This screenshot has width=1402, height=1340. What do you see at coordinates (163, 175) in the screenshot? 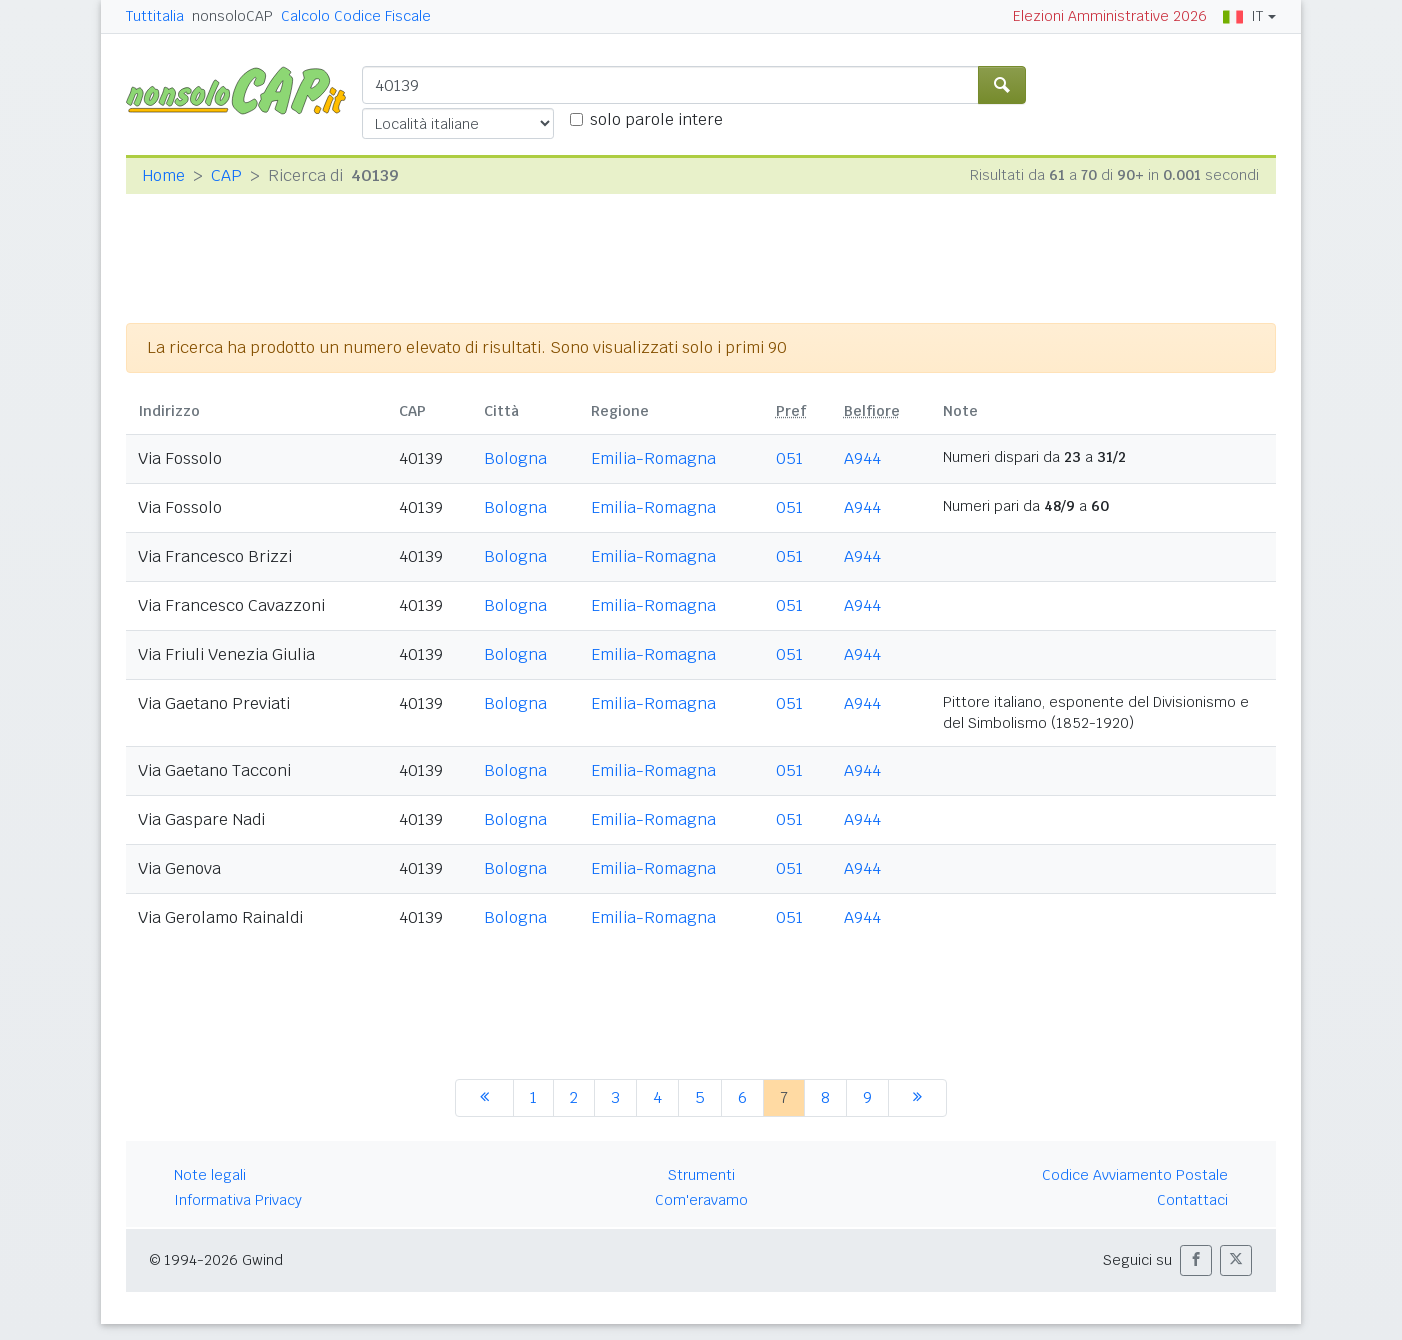
I see `Home` at bounding box center [163, 175].